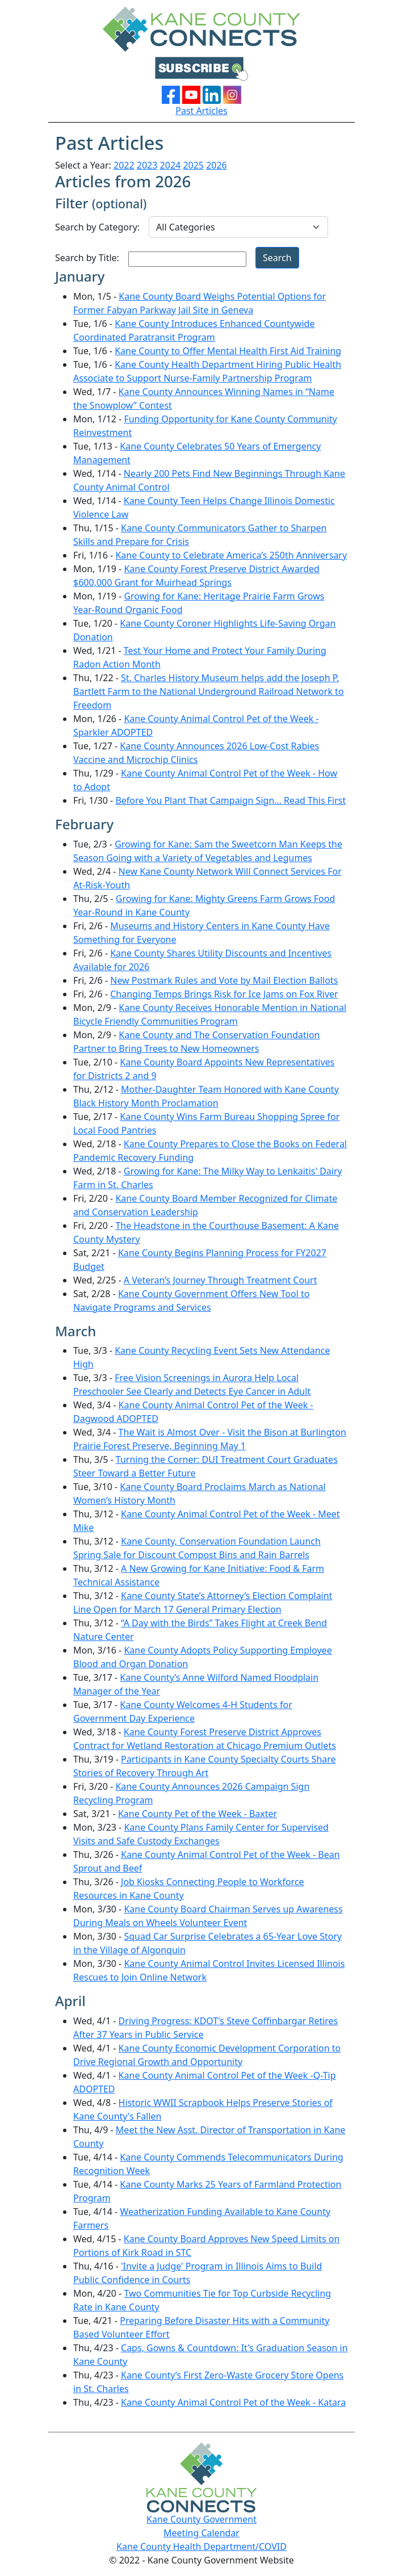 This screenshot has width=403, height=2576. Describe the element at coordinates (197, 1813) in the screenshot. I see `Kane County Pet of the Week - Baxter` at that location.